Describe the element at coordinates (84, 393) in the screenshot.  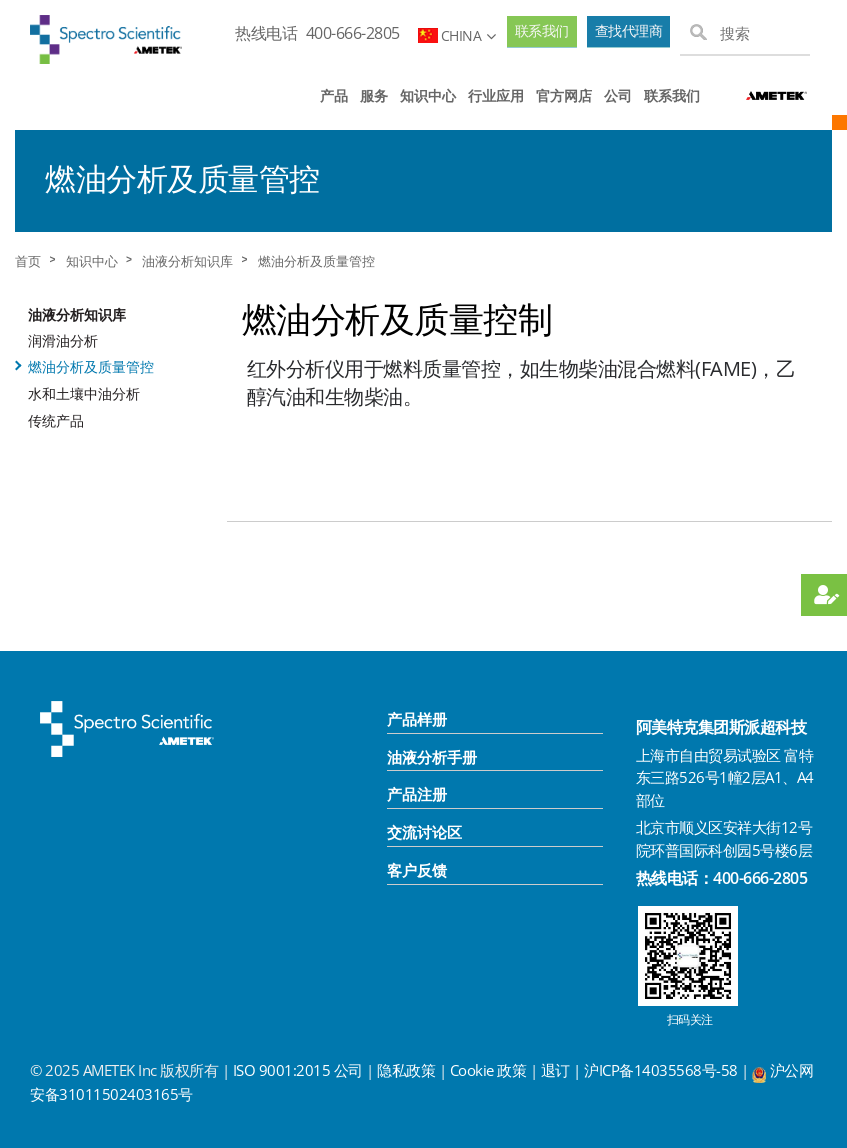
I see `水和土壤中油分析` at that location.